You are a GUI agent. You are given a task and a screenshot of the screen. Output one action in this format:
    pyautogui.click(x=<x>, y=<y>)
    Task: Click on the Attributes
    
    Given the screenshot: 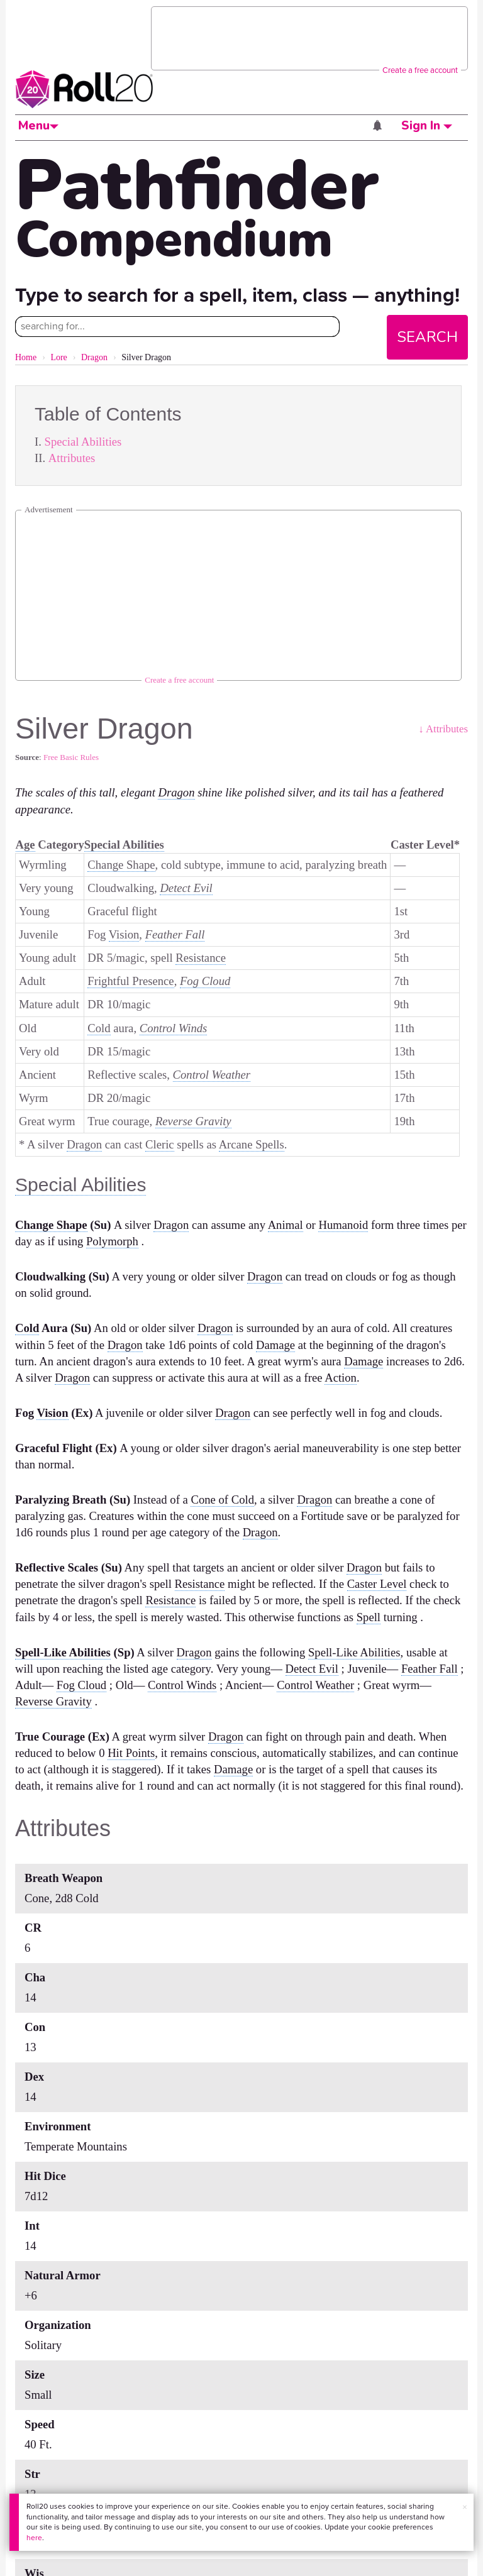 What is the action you would take?
    pyautogui.click(x=72, y=458)
    